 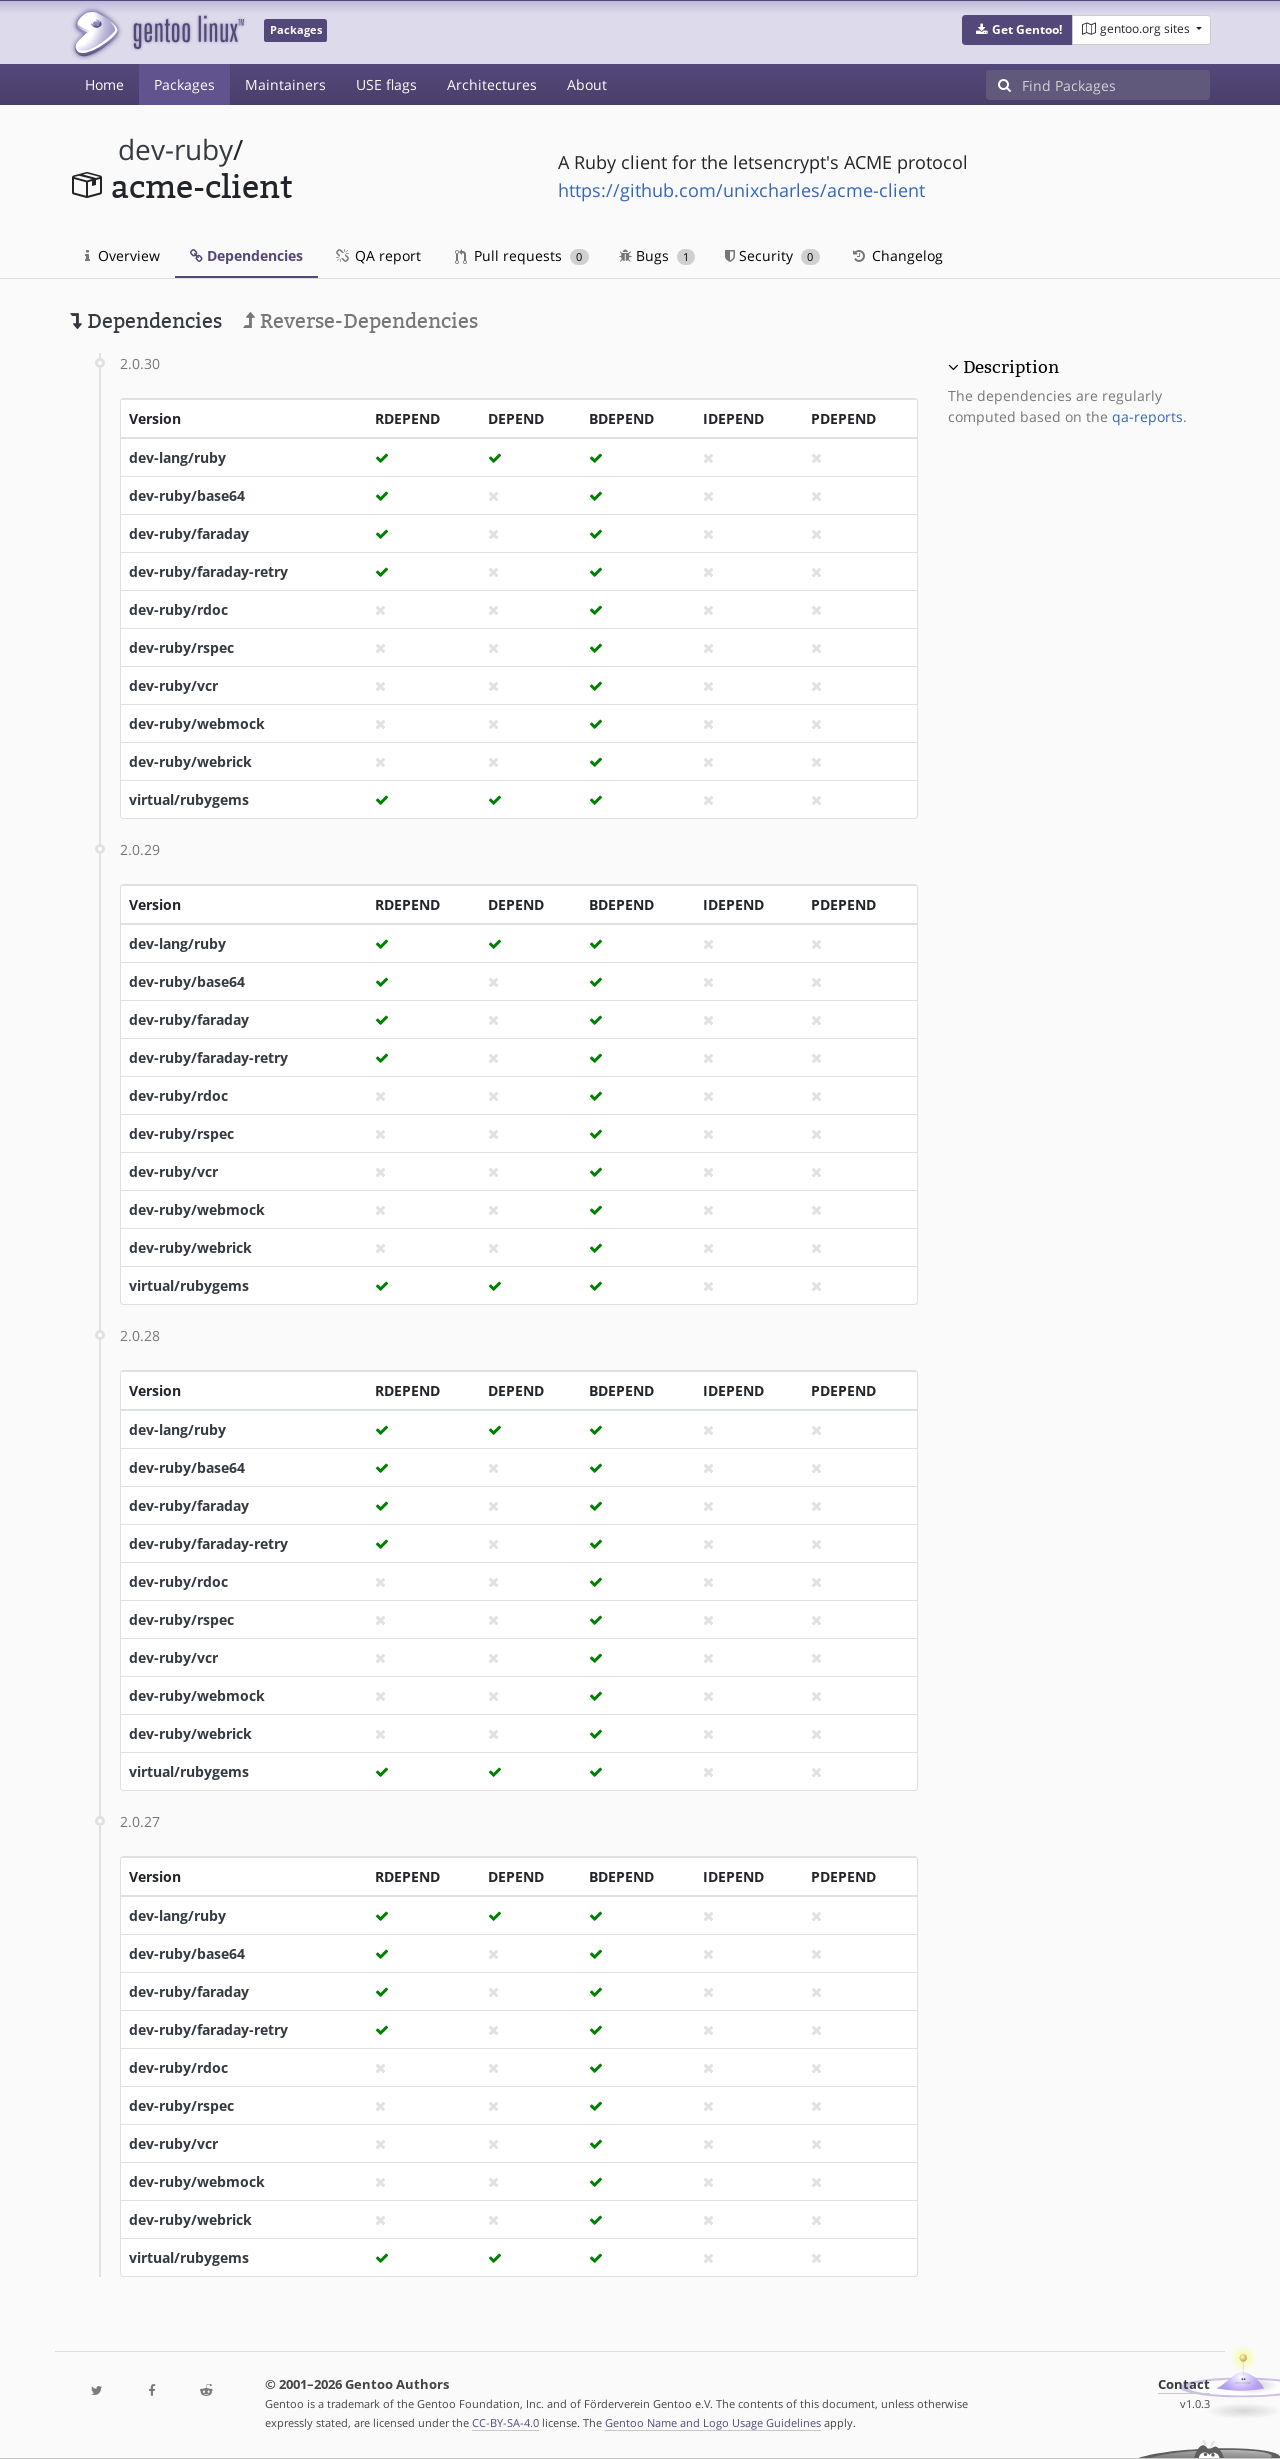 What do you see at coordinates (772, 255) in the screenshot?
I see `Security` at bounding box center [772, 255].